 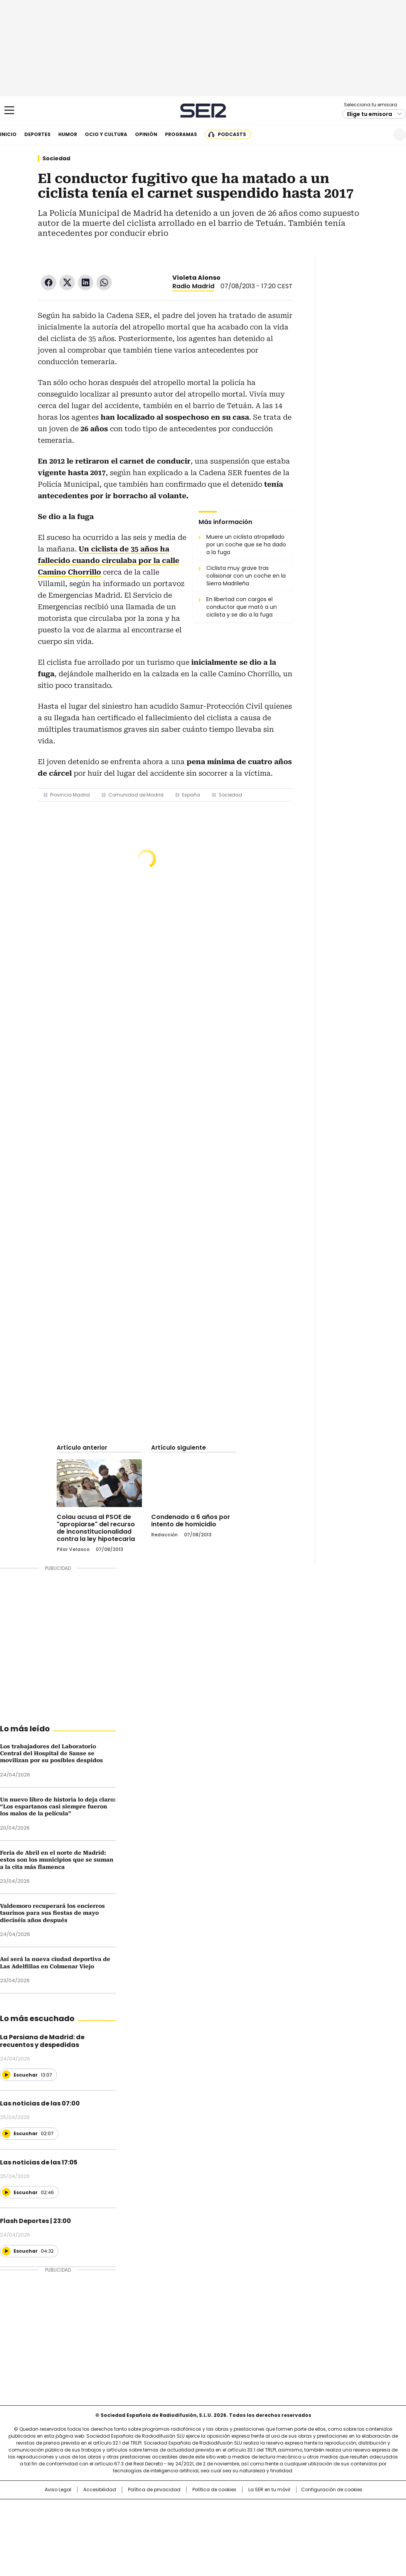 I want to click on Cadena SER, so click(x=203, y=110).